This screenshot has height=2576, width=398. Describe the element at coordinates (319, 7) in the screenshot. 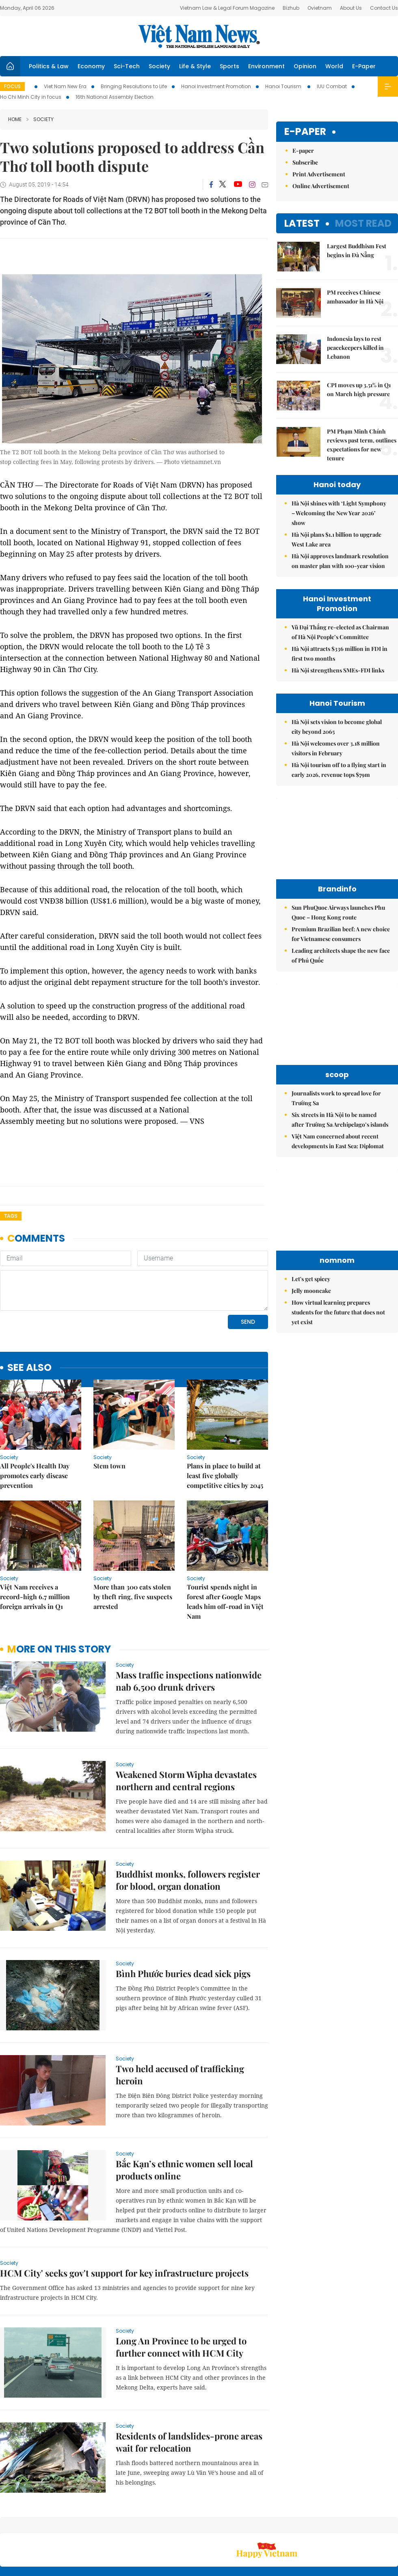

I see `Ovietnam` at that location.